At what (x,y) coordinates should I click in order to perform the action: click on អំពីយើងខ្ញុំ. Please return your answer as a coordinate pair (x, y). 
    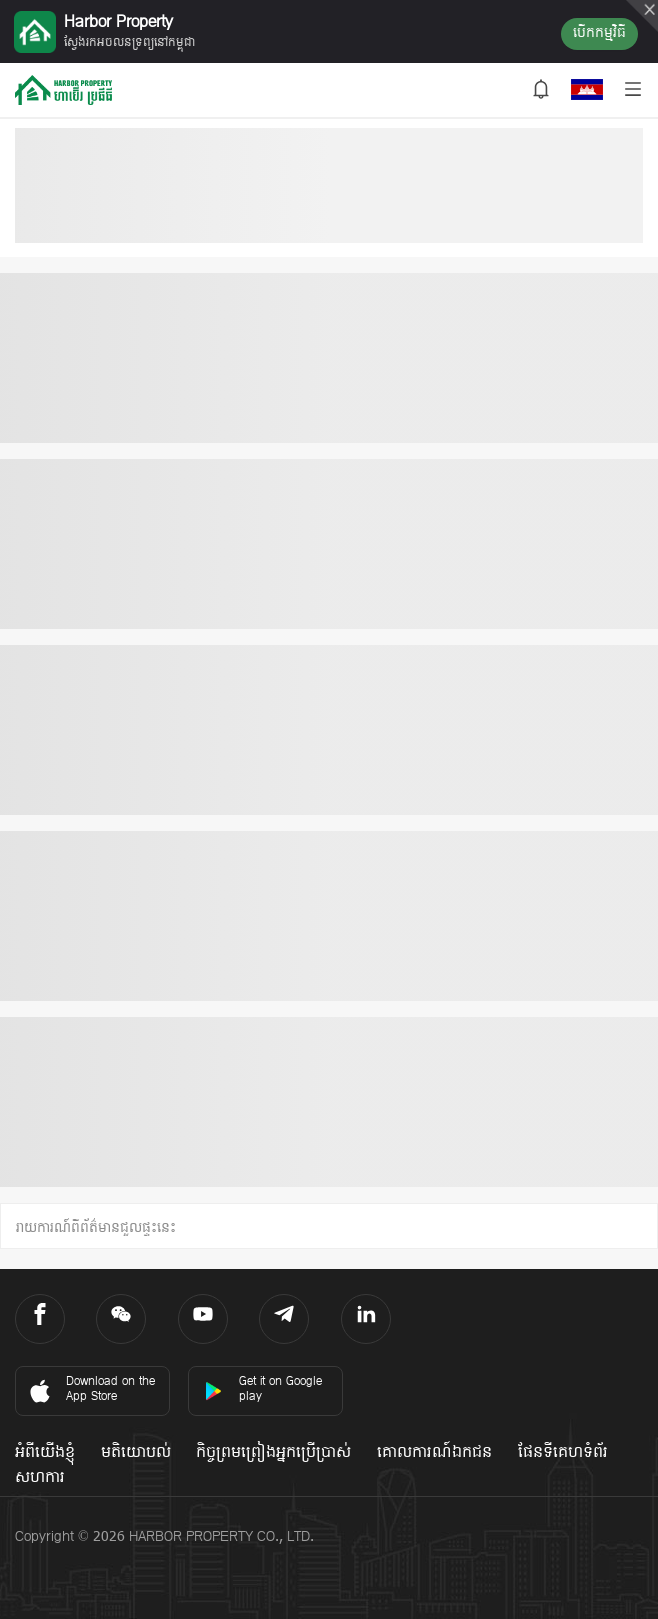
    Looking at the image, I should click on (45, 1453).